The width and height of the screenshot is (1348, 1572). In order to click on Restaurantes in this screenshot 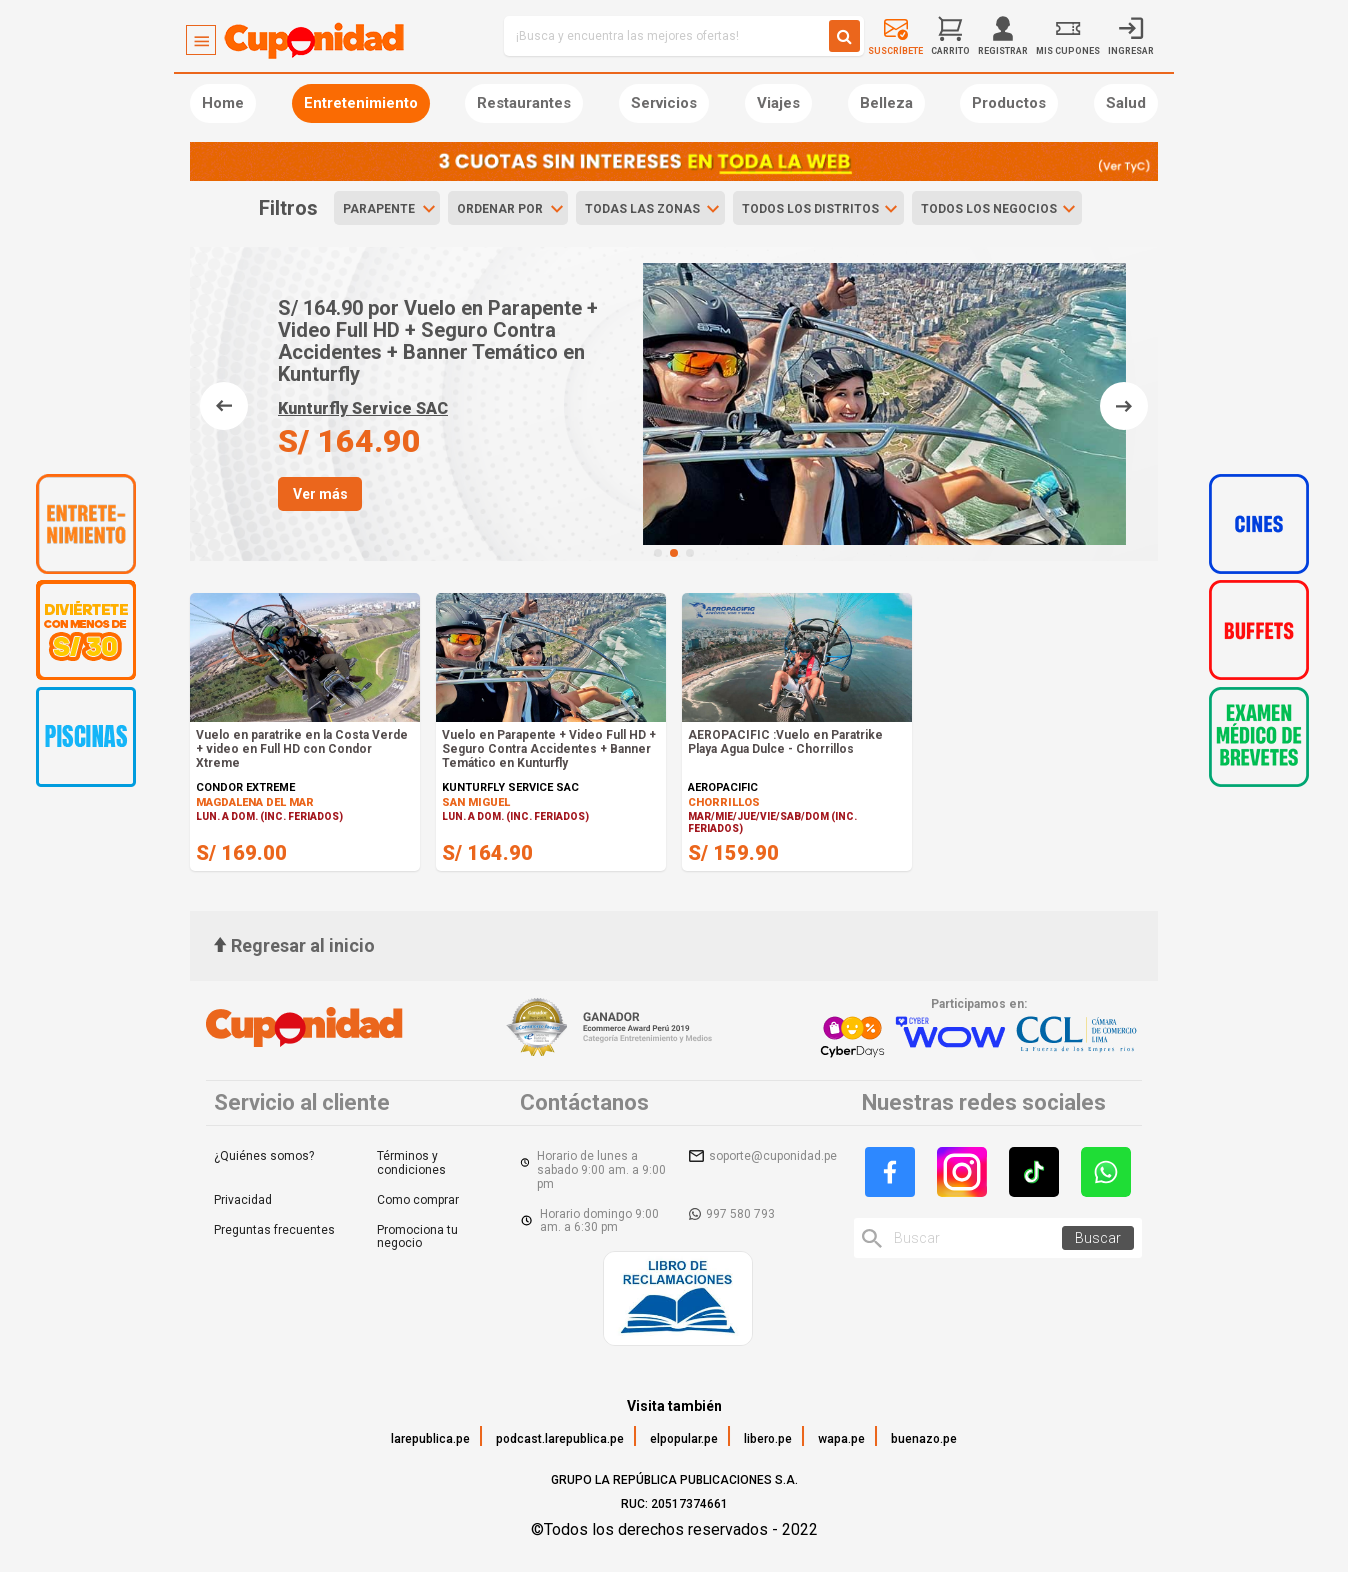, I will do `click(524, 103)`.